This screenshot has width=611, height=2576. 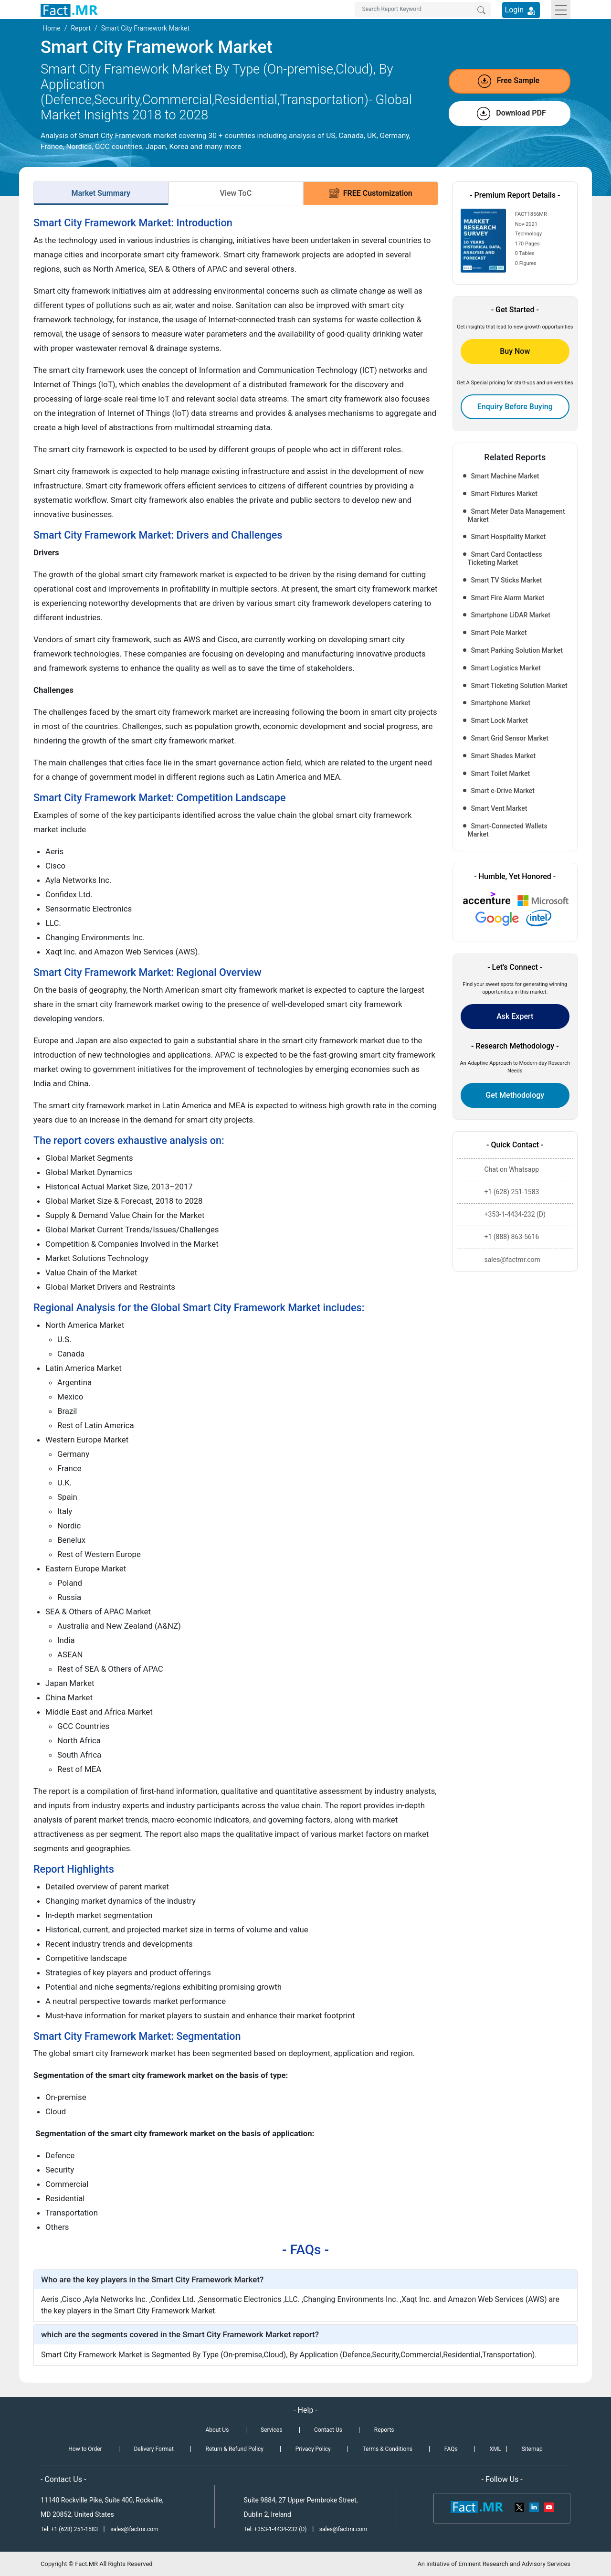 I want to click on Reports, so click(x=384, y=2430).